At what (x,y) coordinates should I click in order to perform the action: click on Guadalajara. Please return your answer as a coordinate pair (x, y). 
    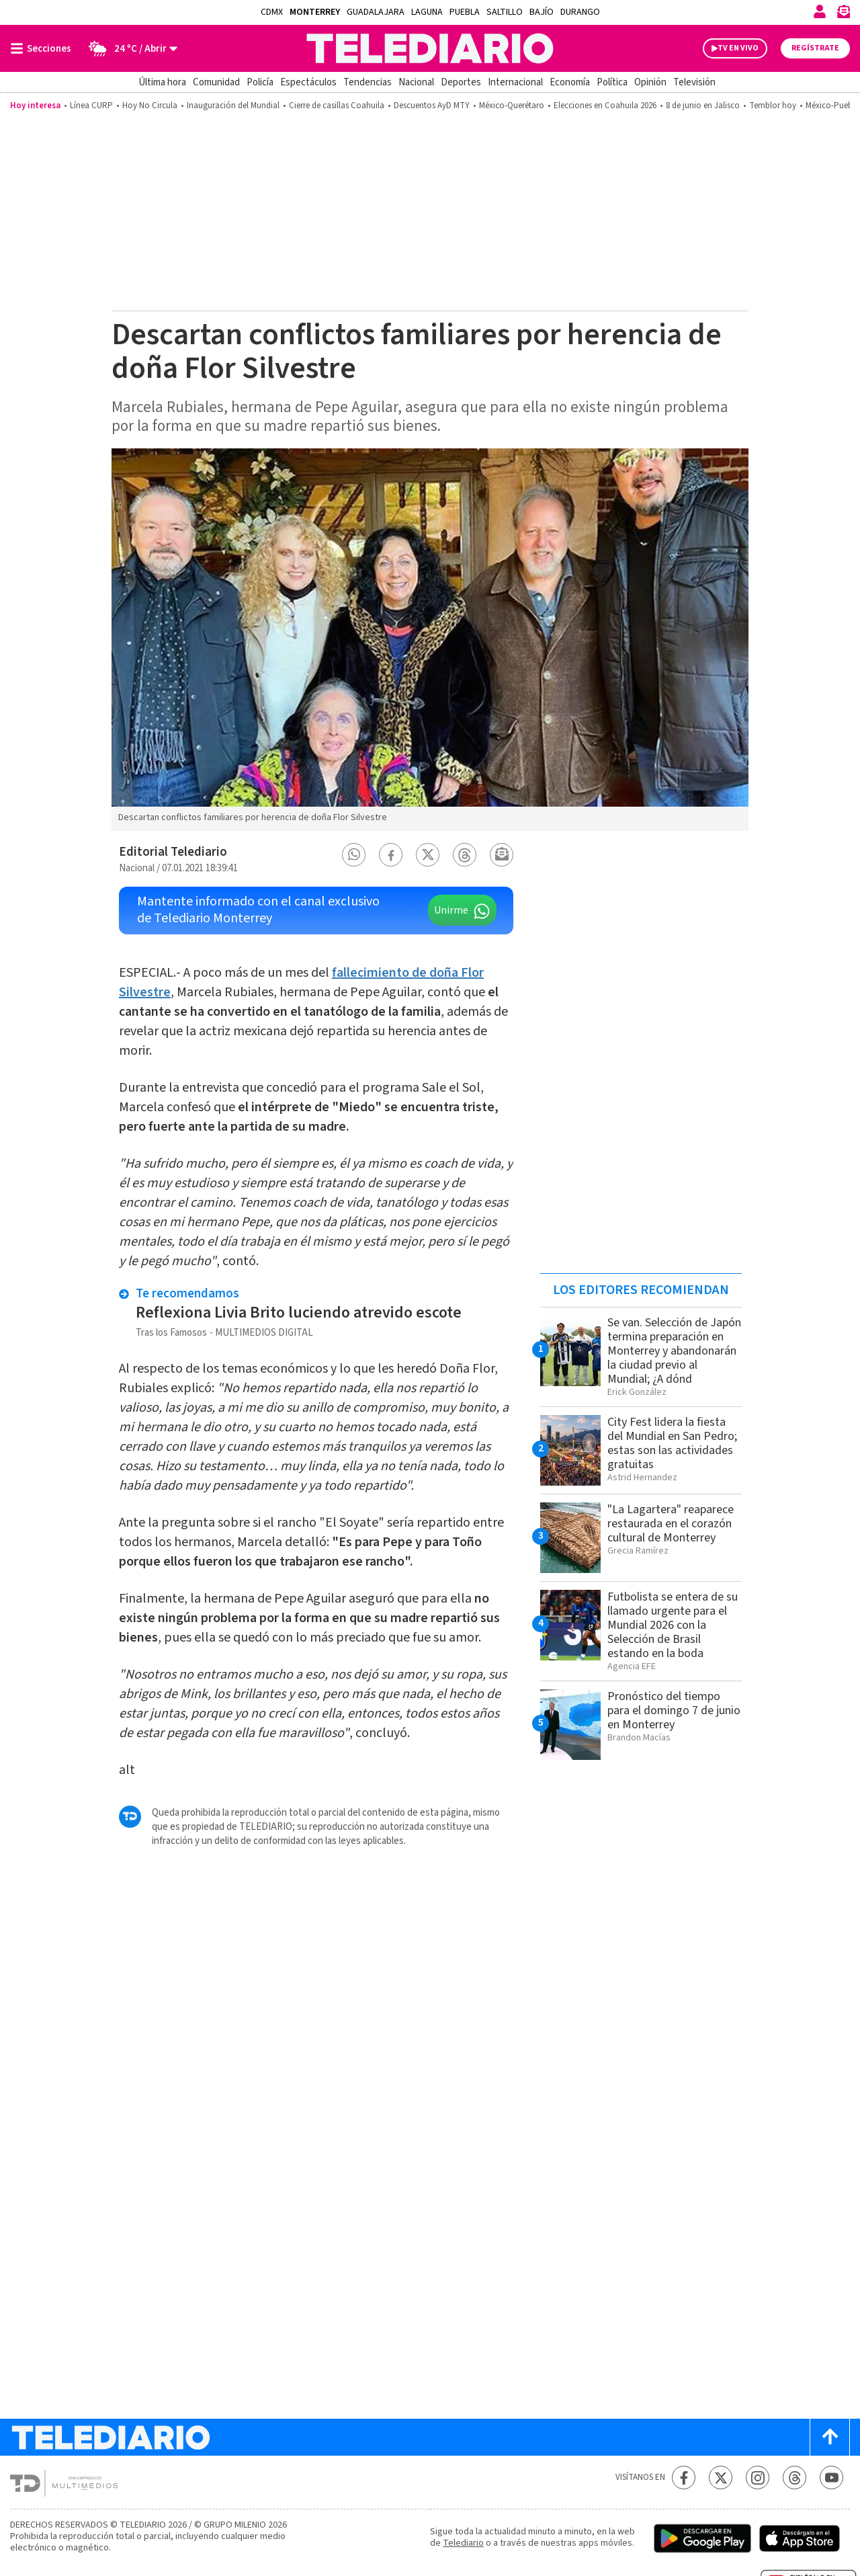
    Looking at the image, I should click on (375, 12).